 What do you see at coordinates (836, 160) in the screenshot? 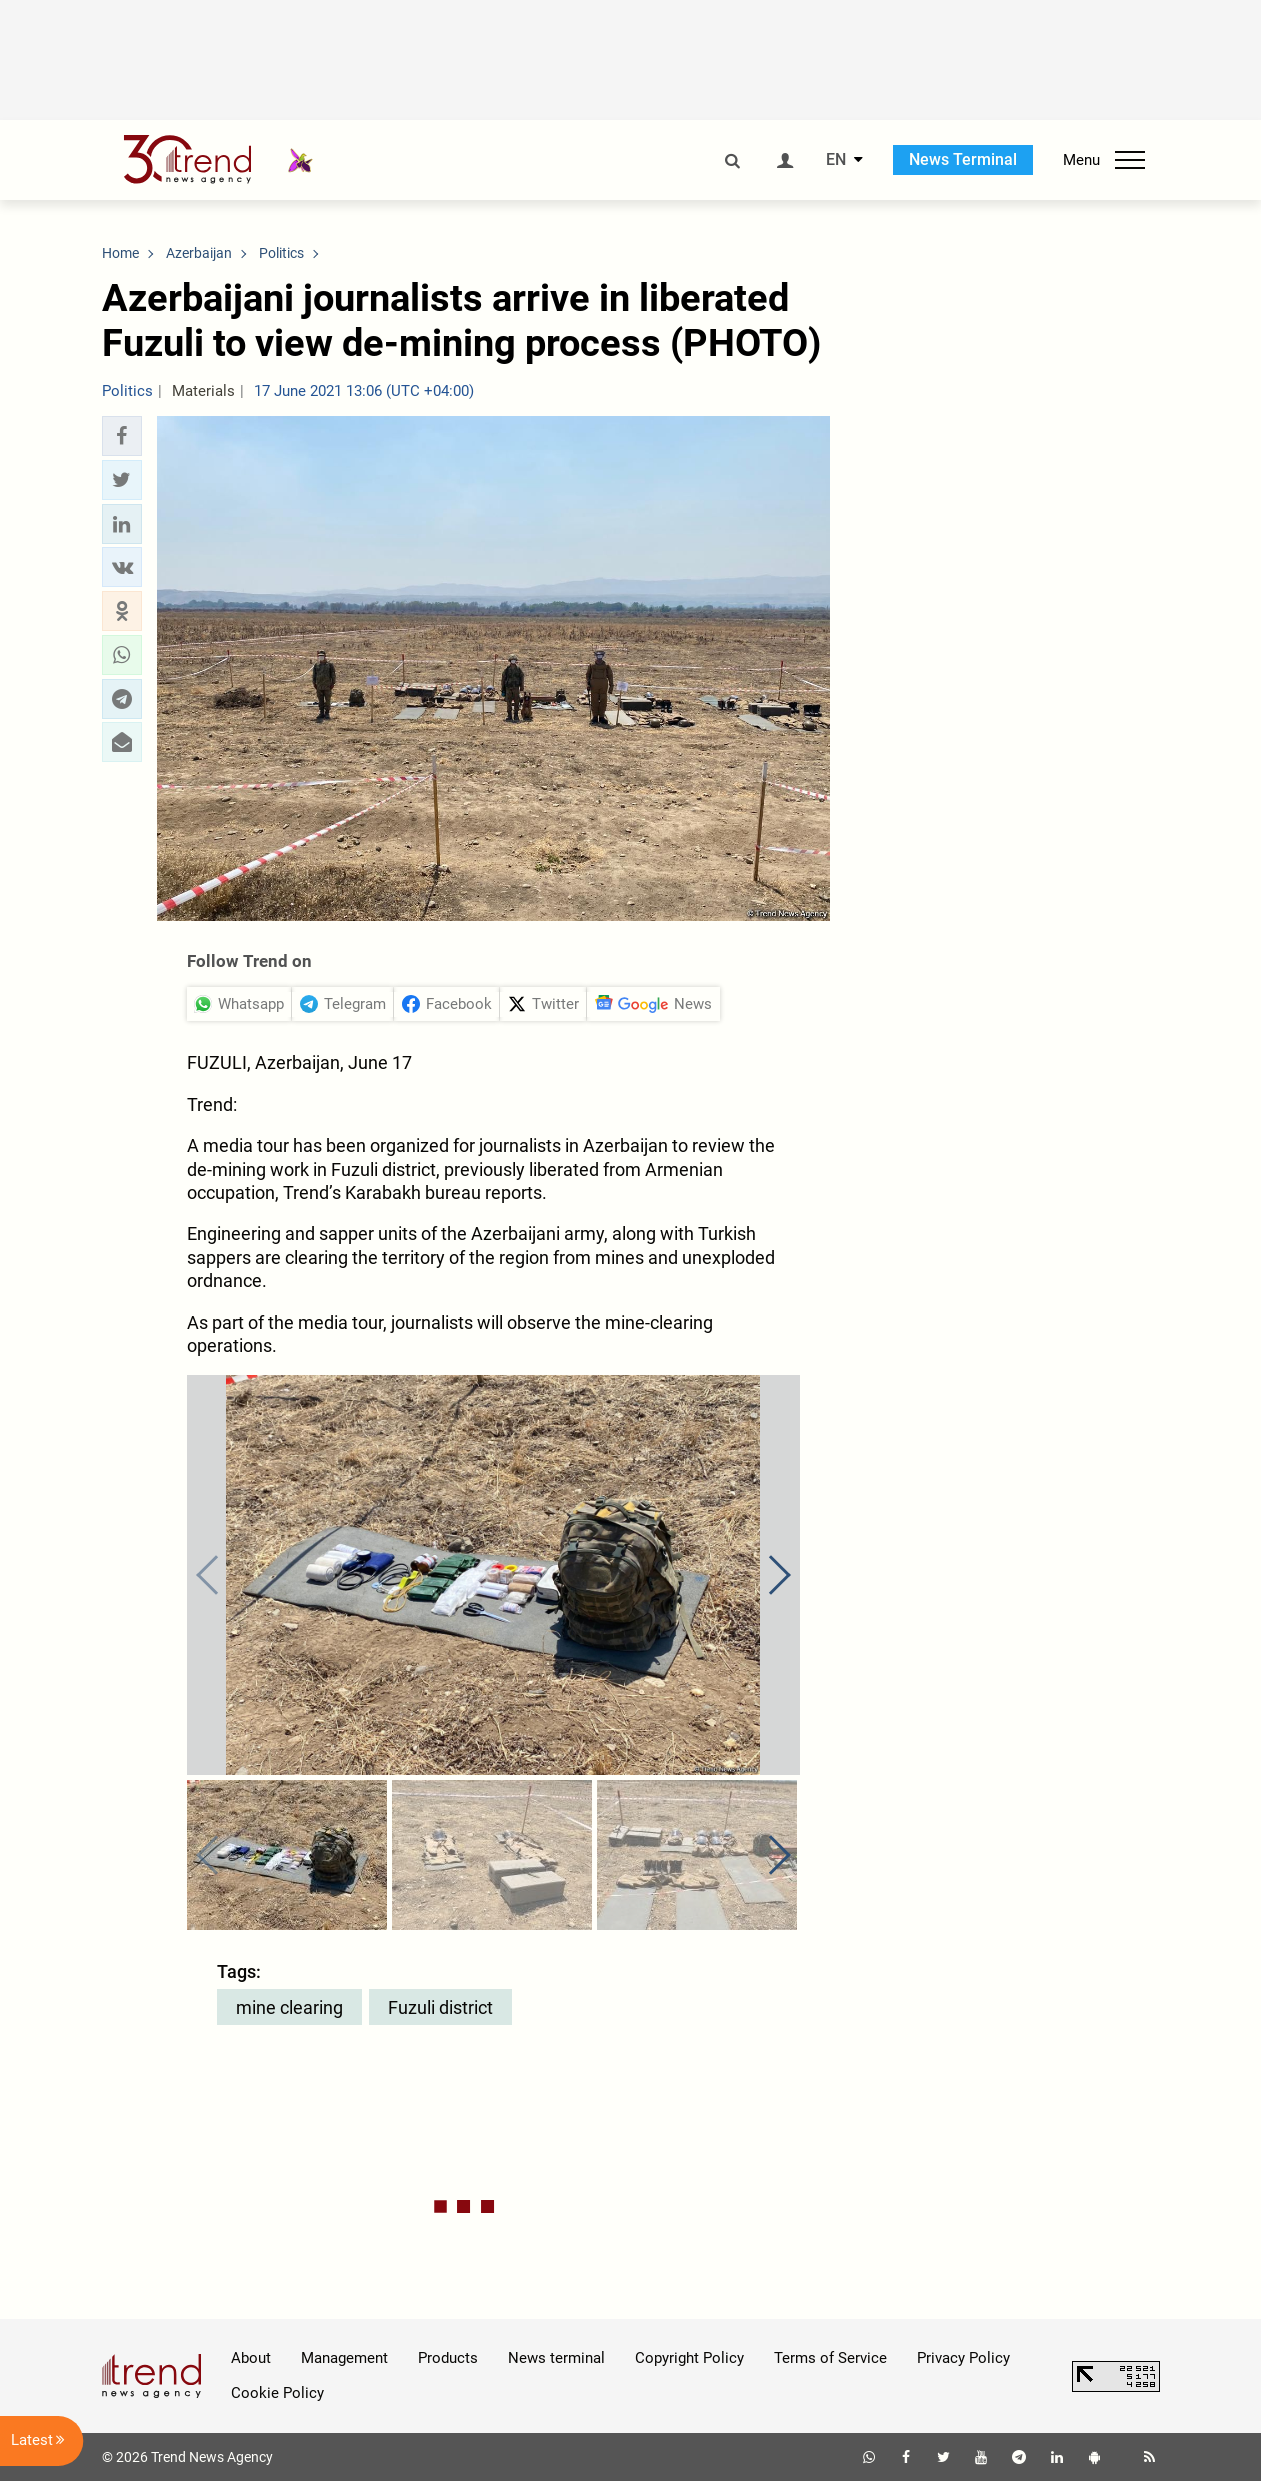
I see `EN` at bounding box center [836, 160].